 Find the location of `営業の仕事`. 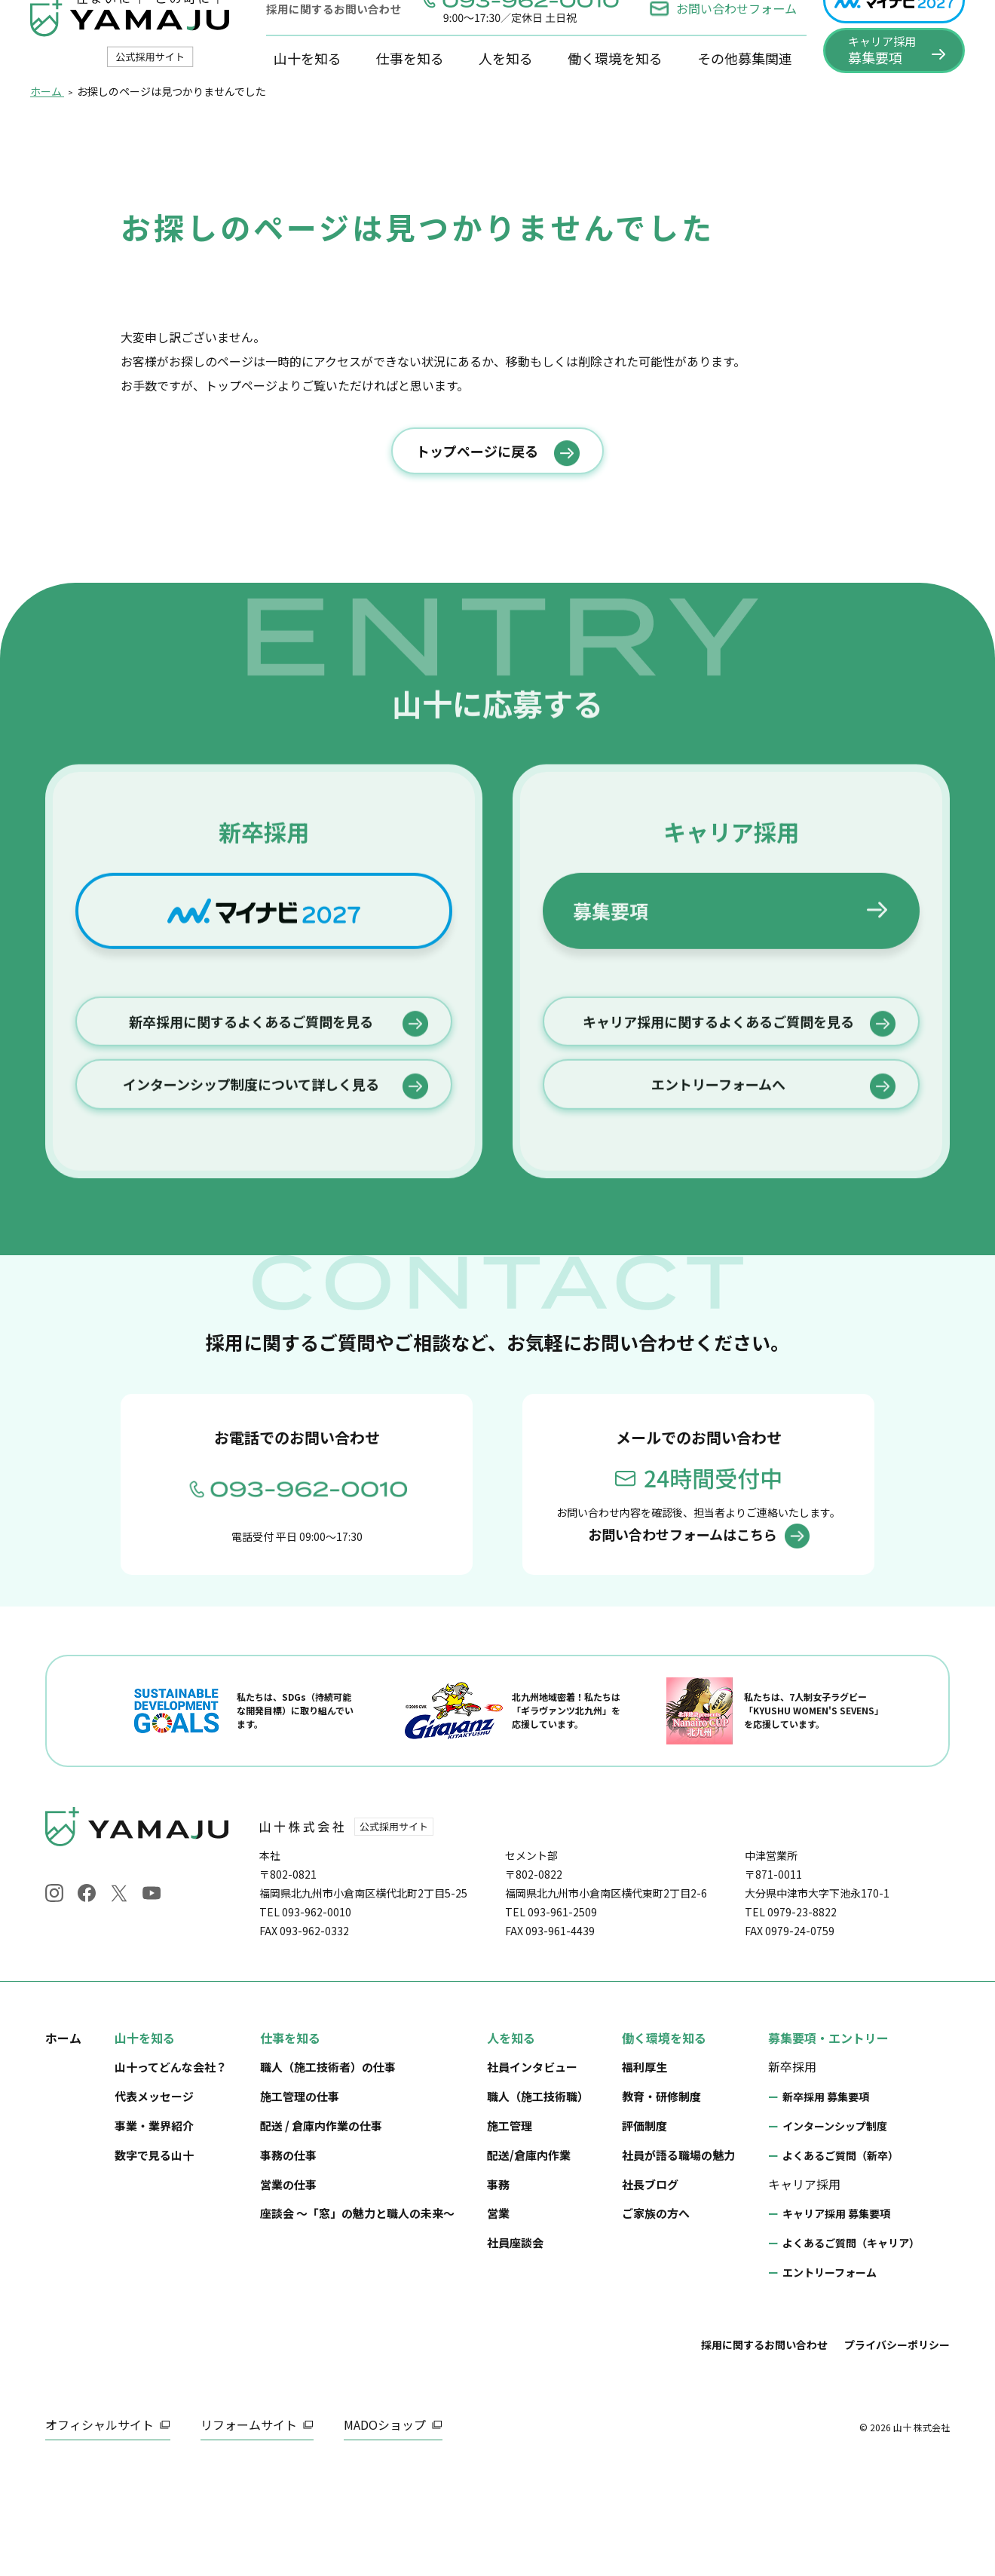

営業の仕事 is located at coordinates (288, 2290).